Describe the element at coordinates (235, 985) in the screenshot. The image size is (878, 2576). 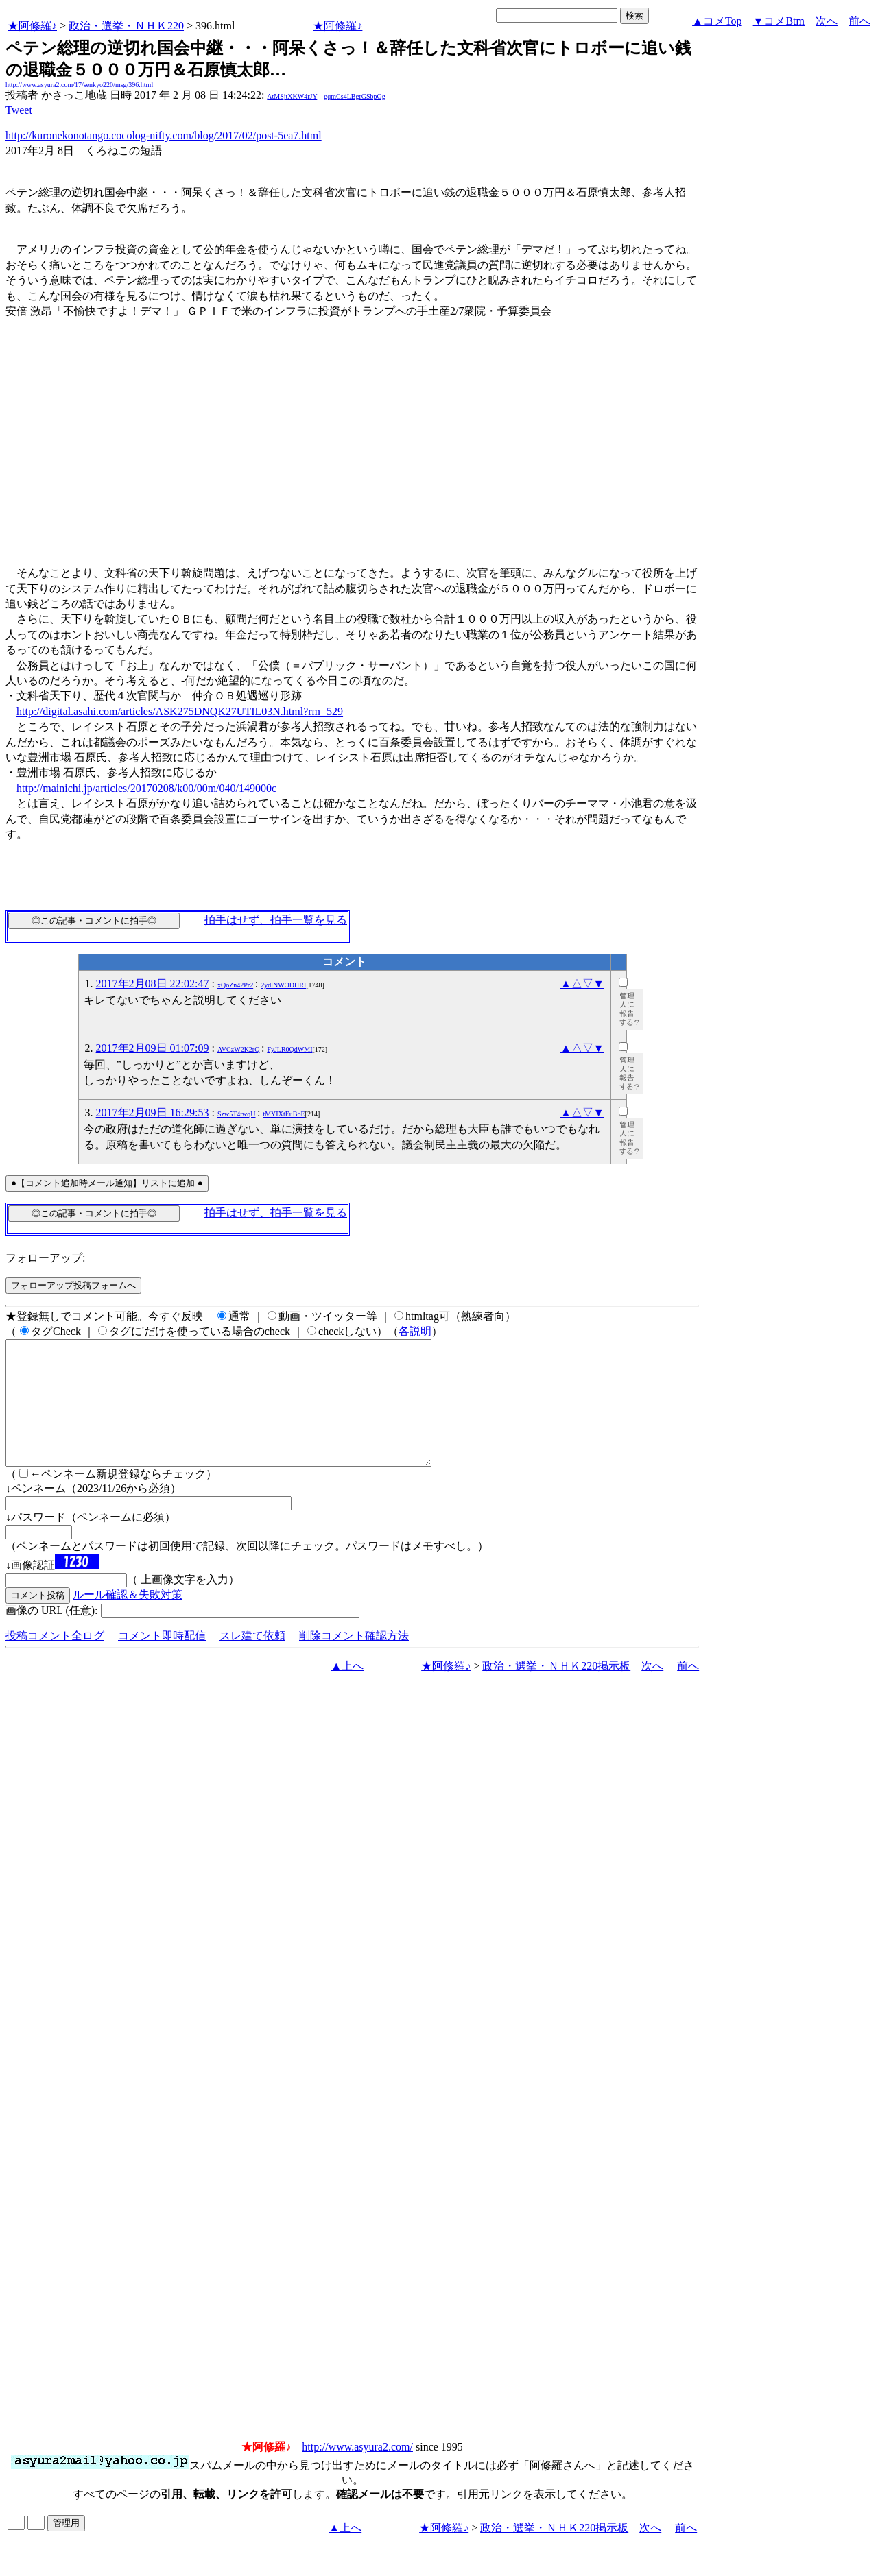
I see `xQoZn42Pr2` at that location.